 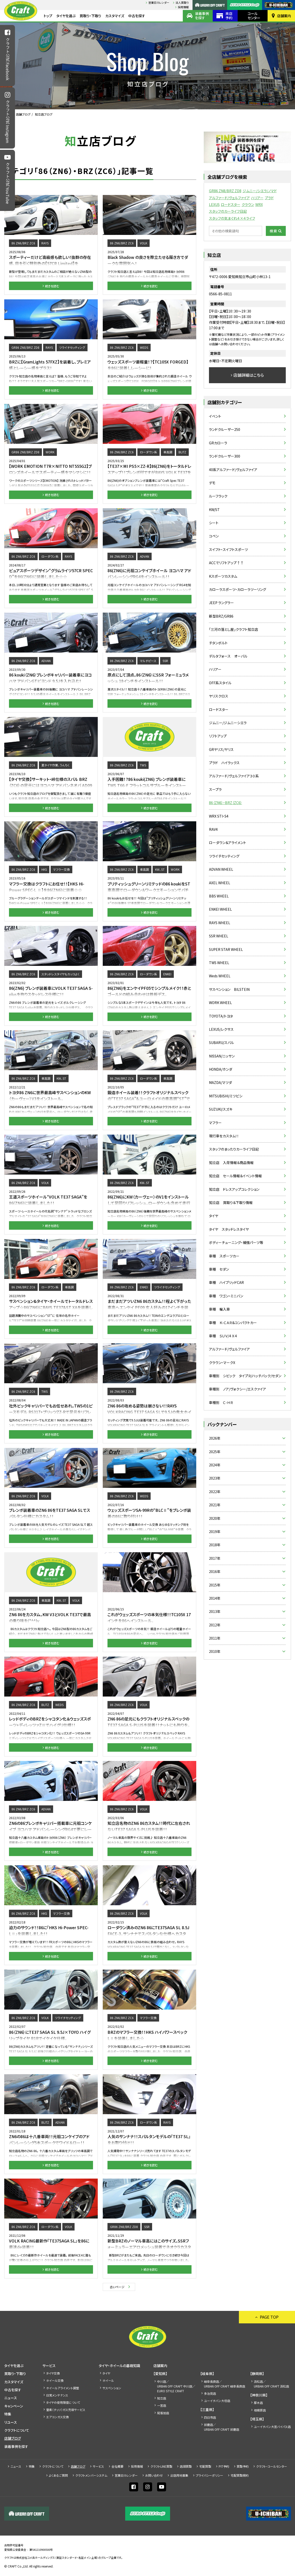 What do you see at coordinates (136, 15) in the screenshot?
I see `中古を探す` at bounding box center [136, 15].